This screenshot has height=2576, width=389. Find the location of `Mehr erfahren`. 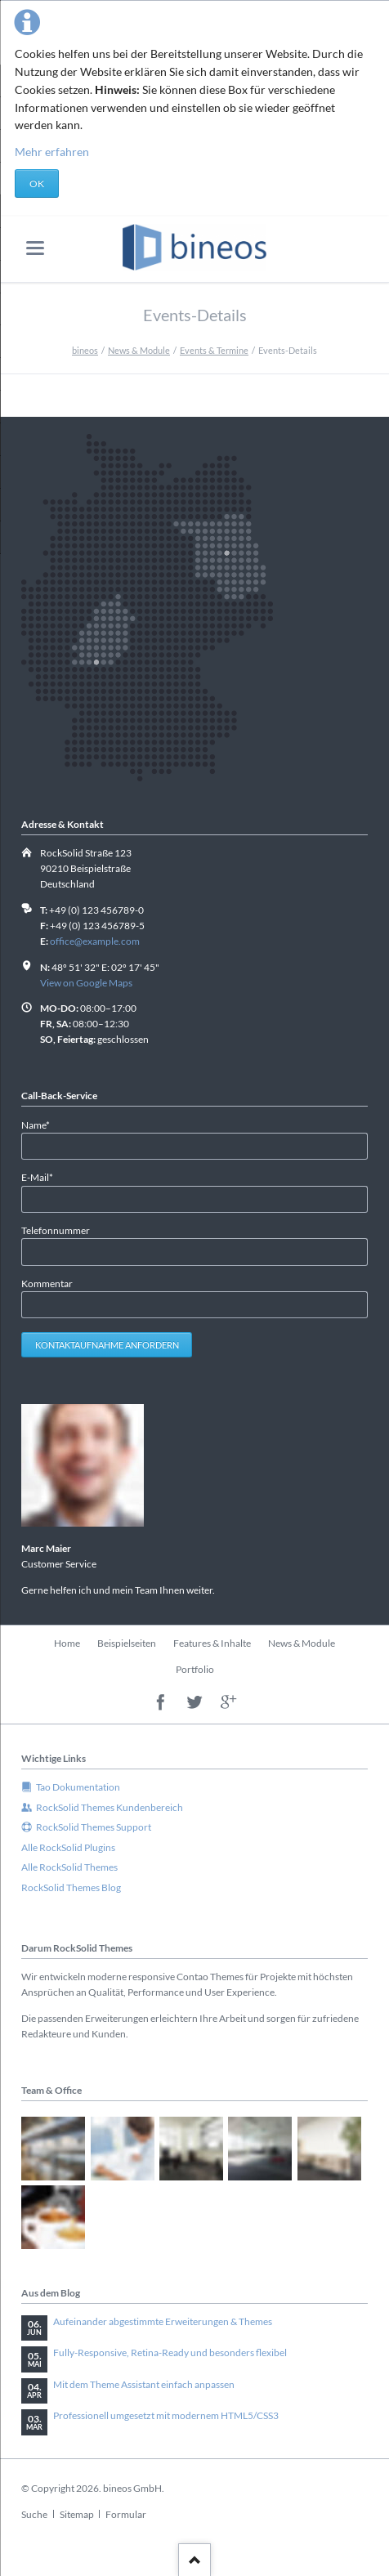

Mehr erfahren is located at coordinates (52, 152).